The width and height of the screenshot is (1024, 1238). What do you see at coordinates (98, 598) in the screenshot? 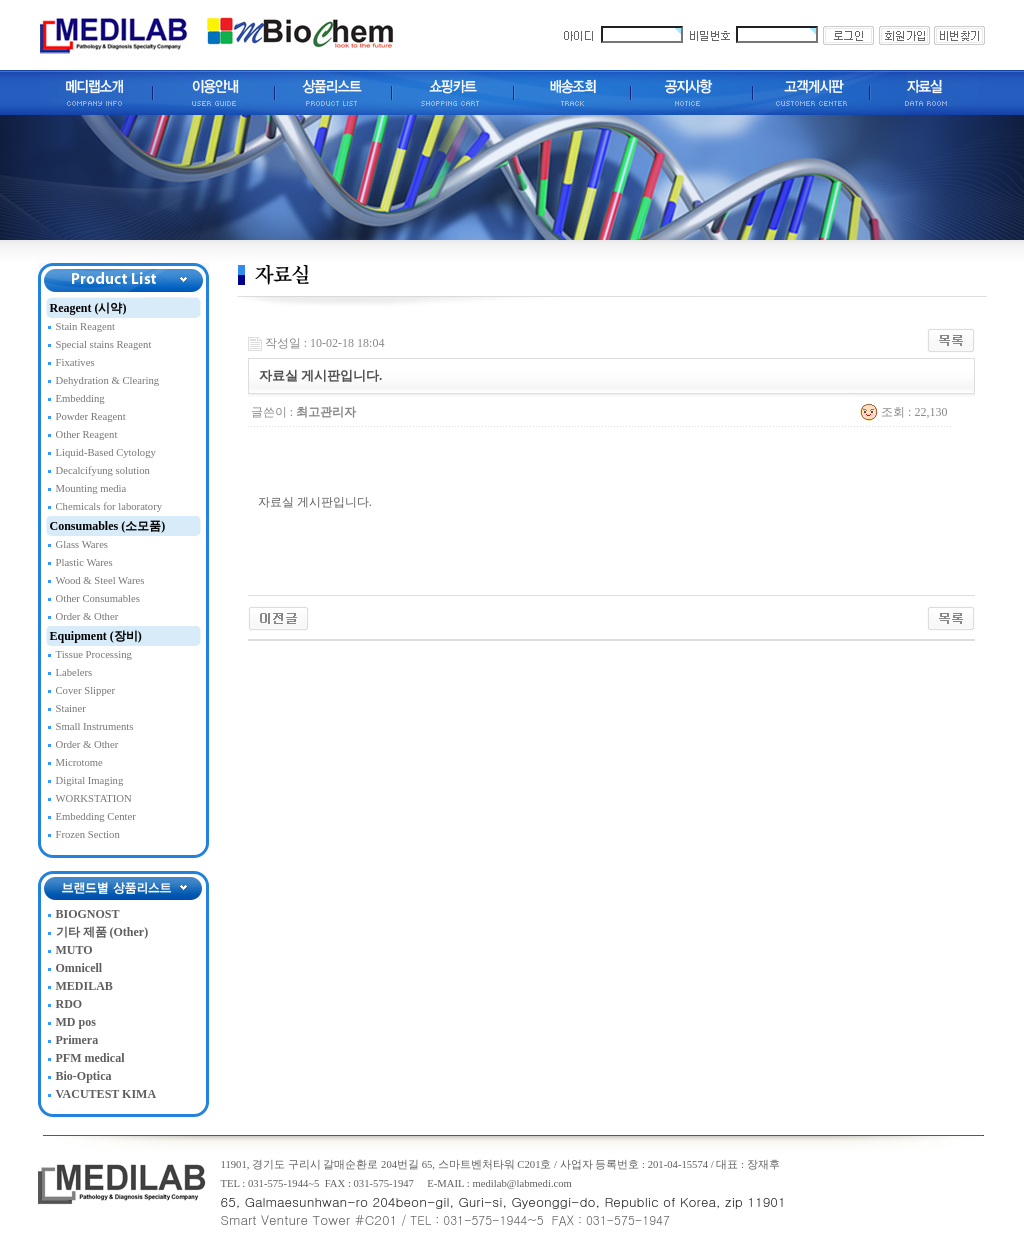
I see `Other Consumables` at bounding box center [98, 598].